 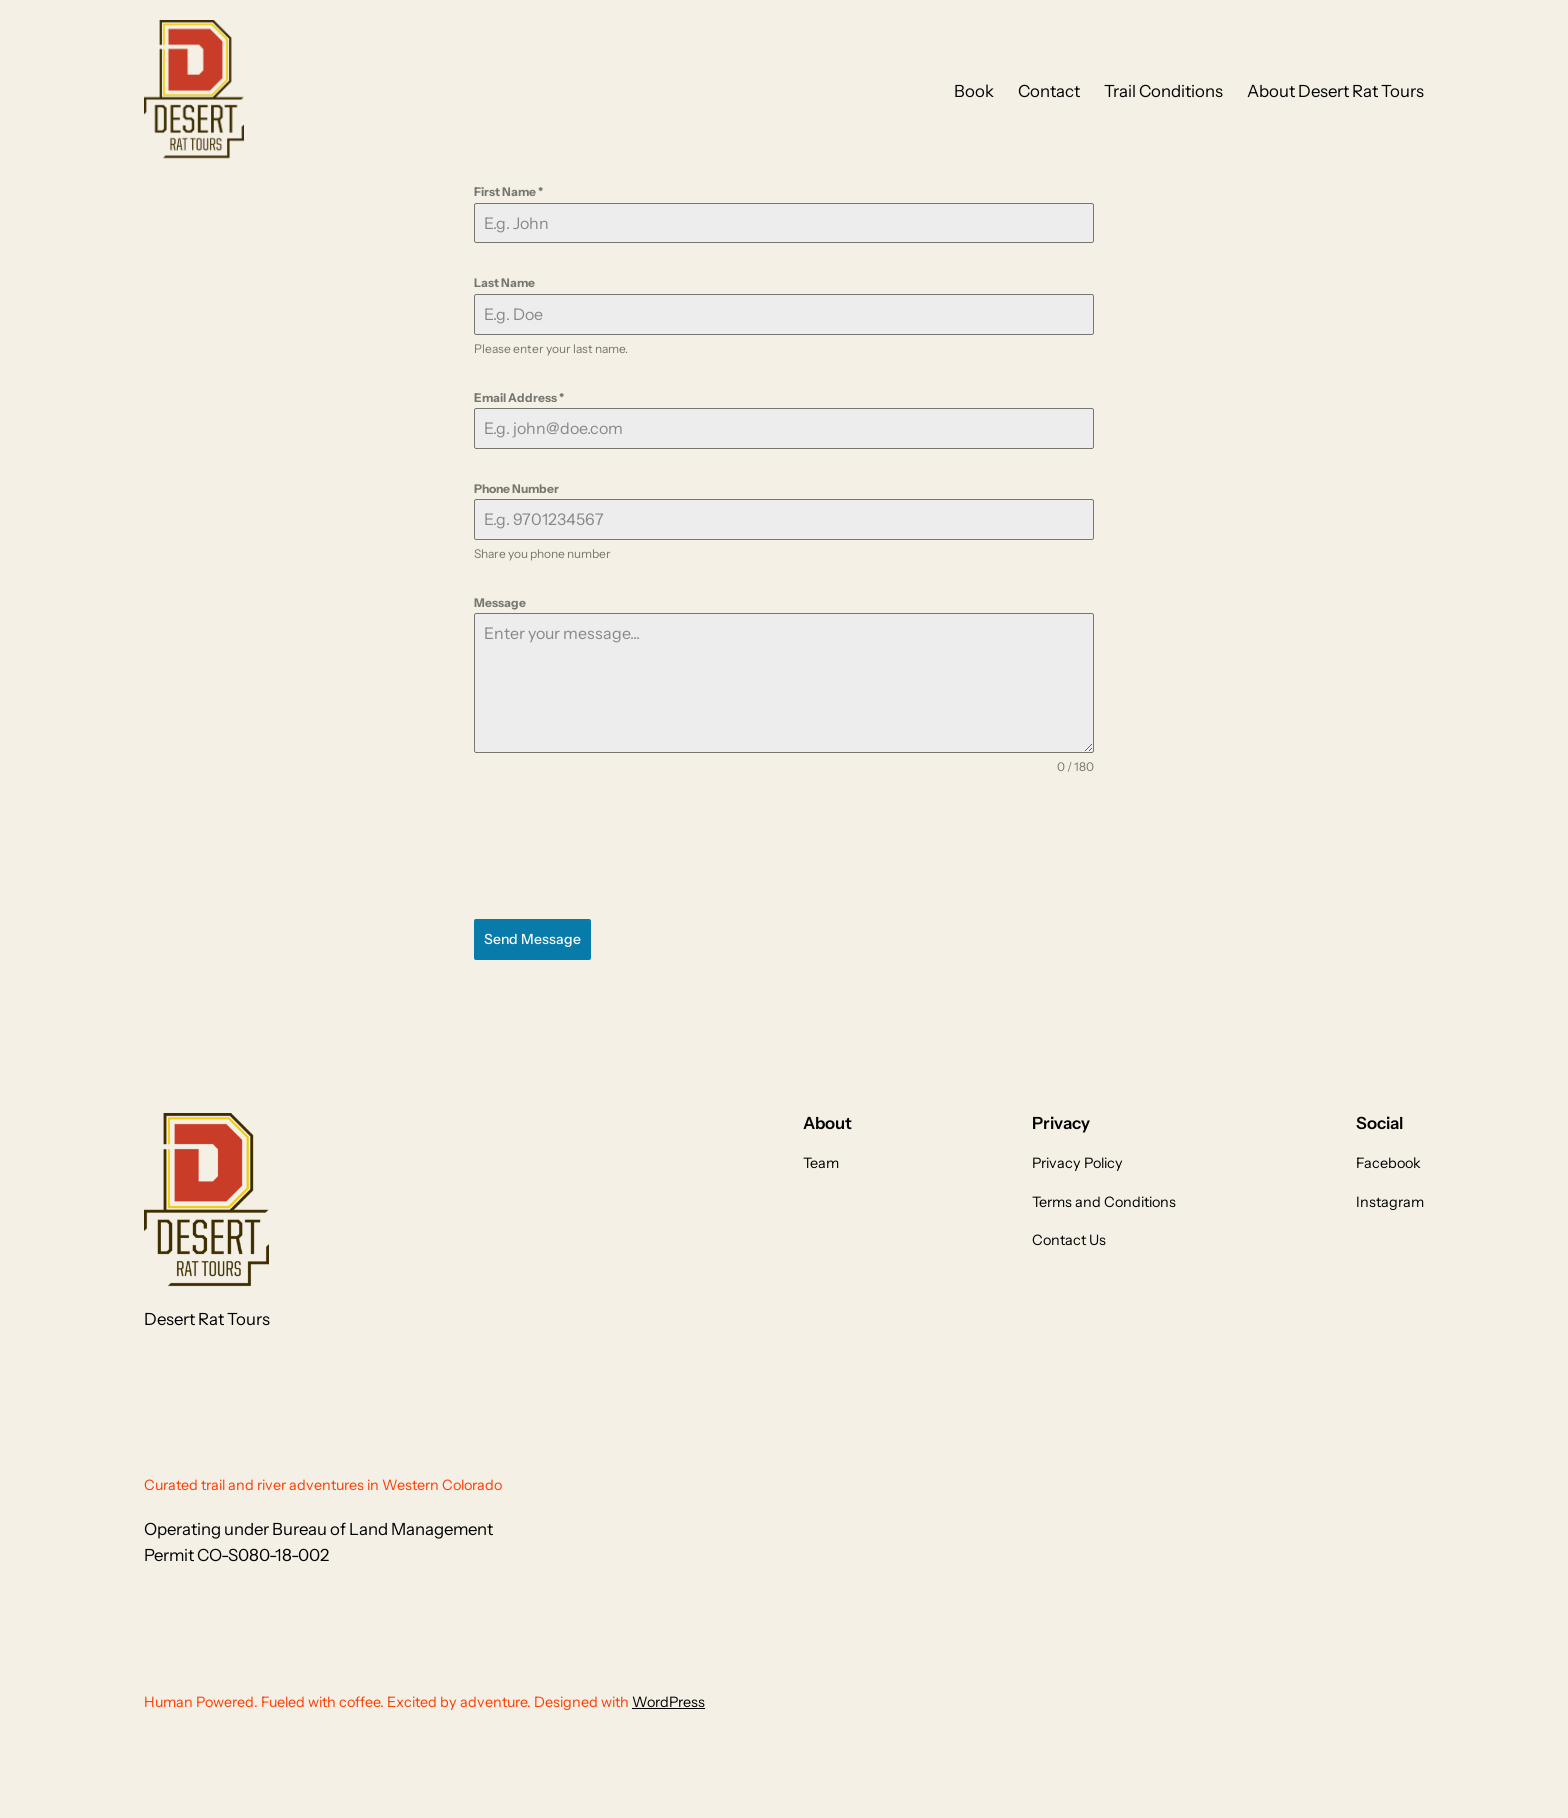 I want to click on Email Address, so click(x=519, y=397).